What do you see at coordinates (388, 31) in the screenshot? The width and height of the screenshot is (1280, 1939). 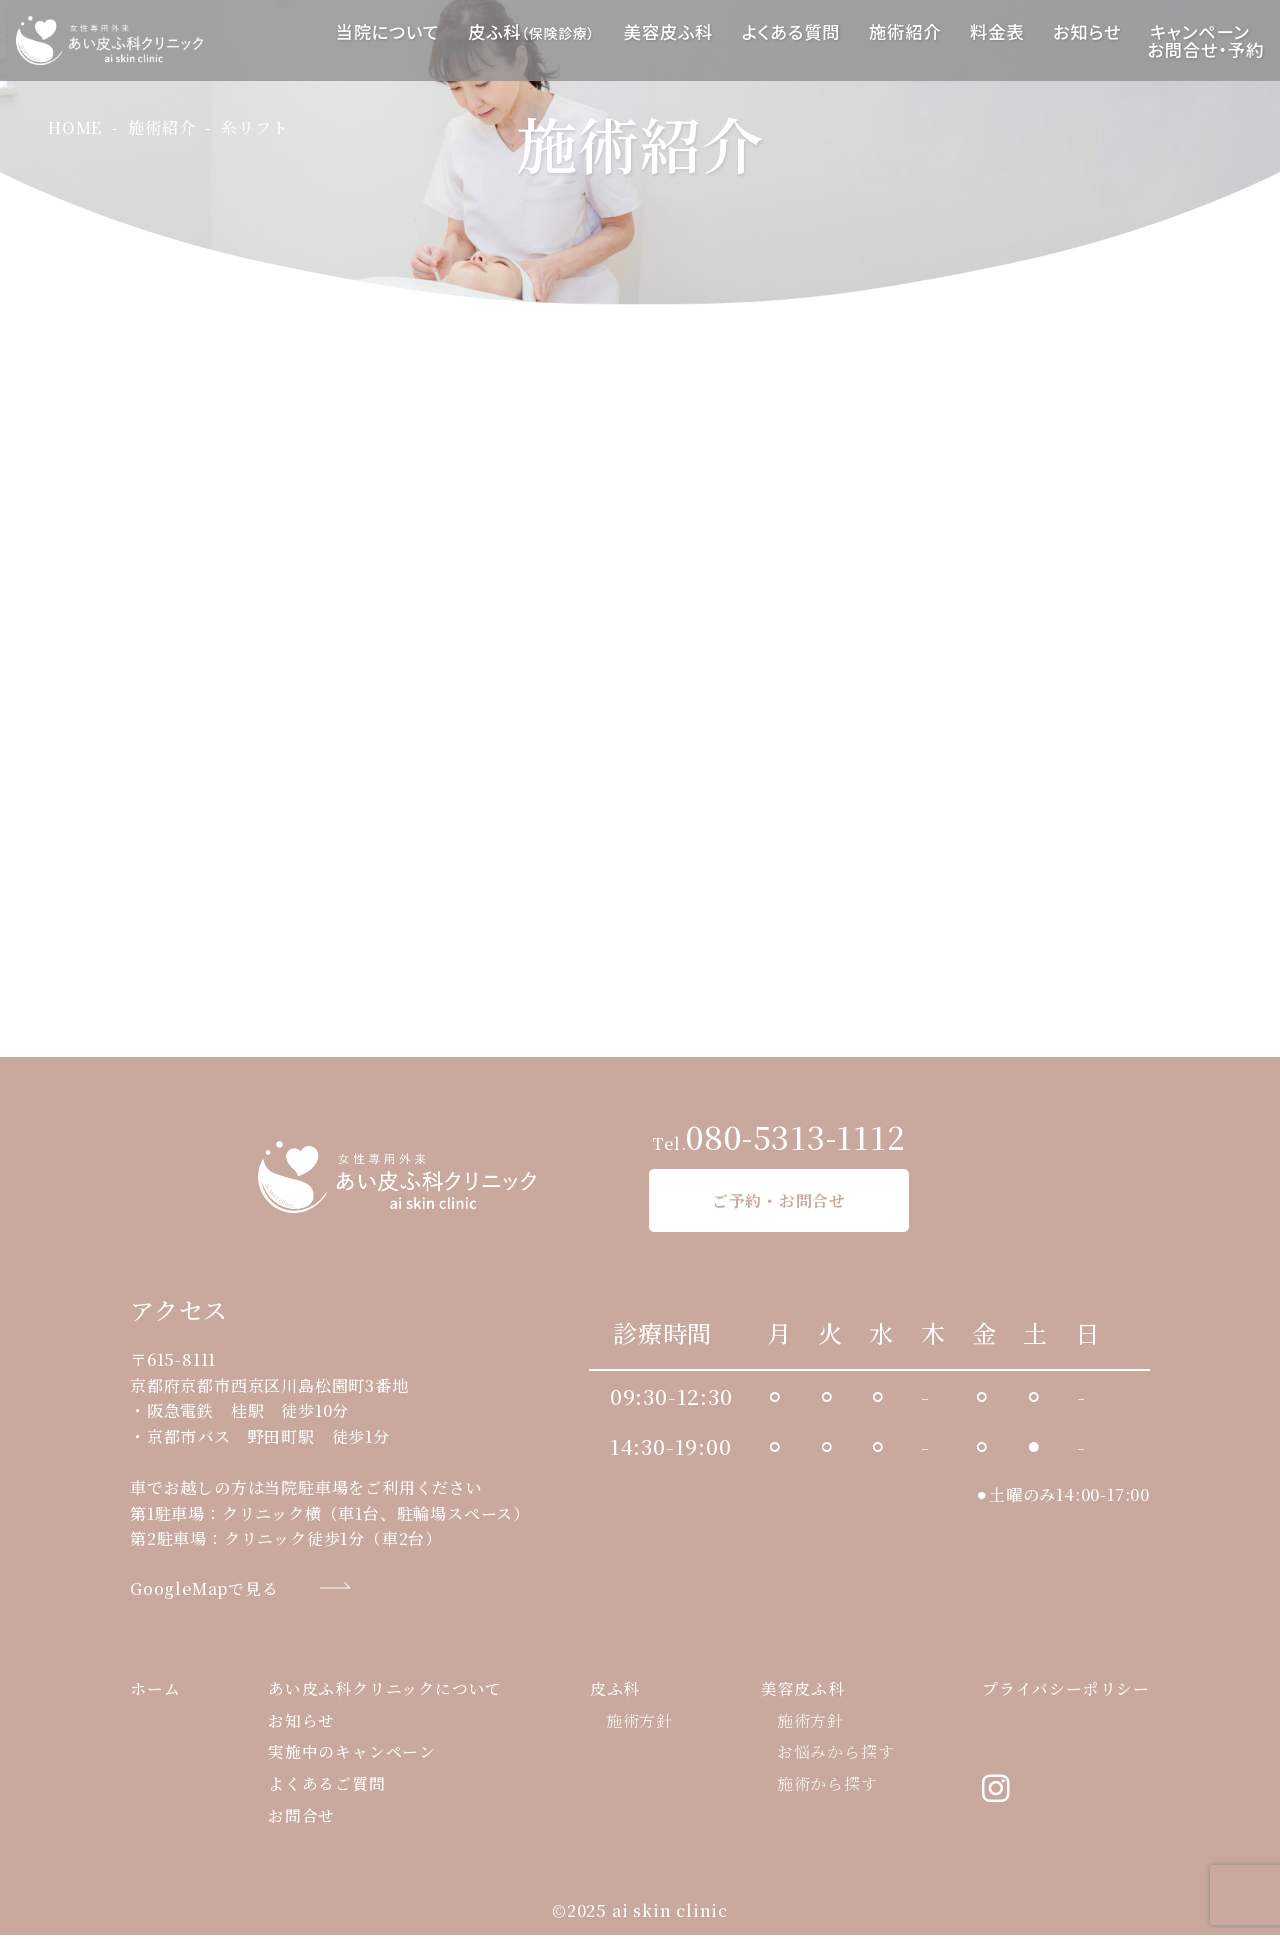 I see `当院について` at bounding box center [388, 31].